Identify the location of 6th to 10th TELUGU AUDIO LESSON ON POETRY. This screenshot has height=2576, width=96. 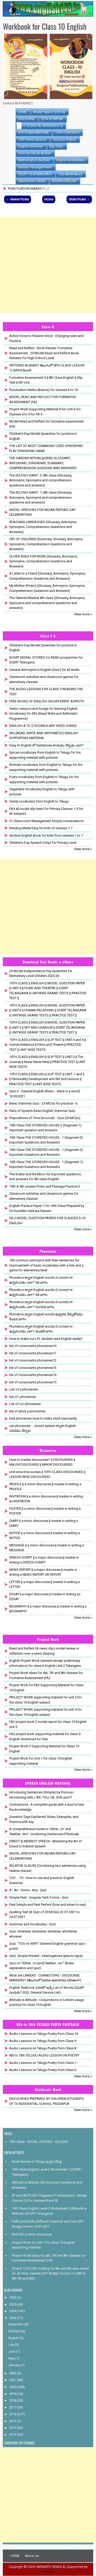
(44, 2055).